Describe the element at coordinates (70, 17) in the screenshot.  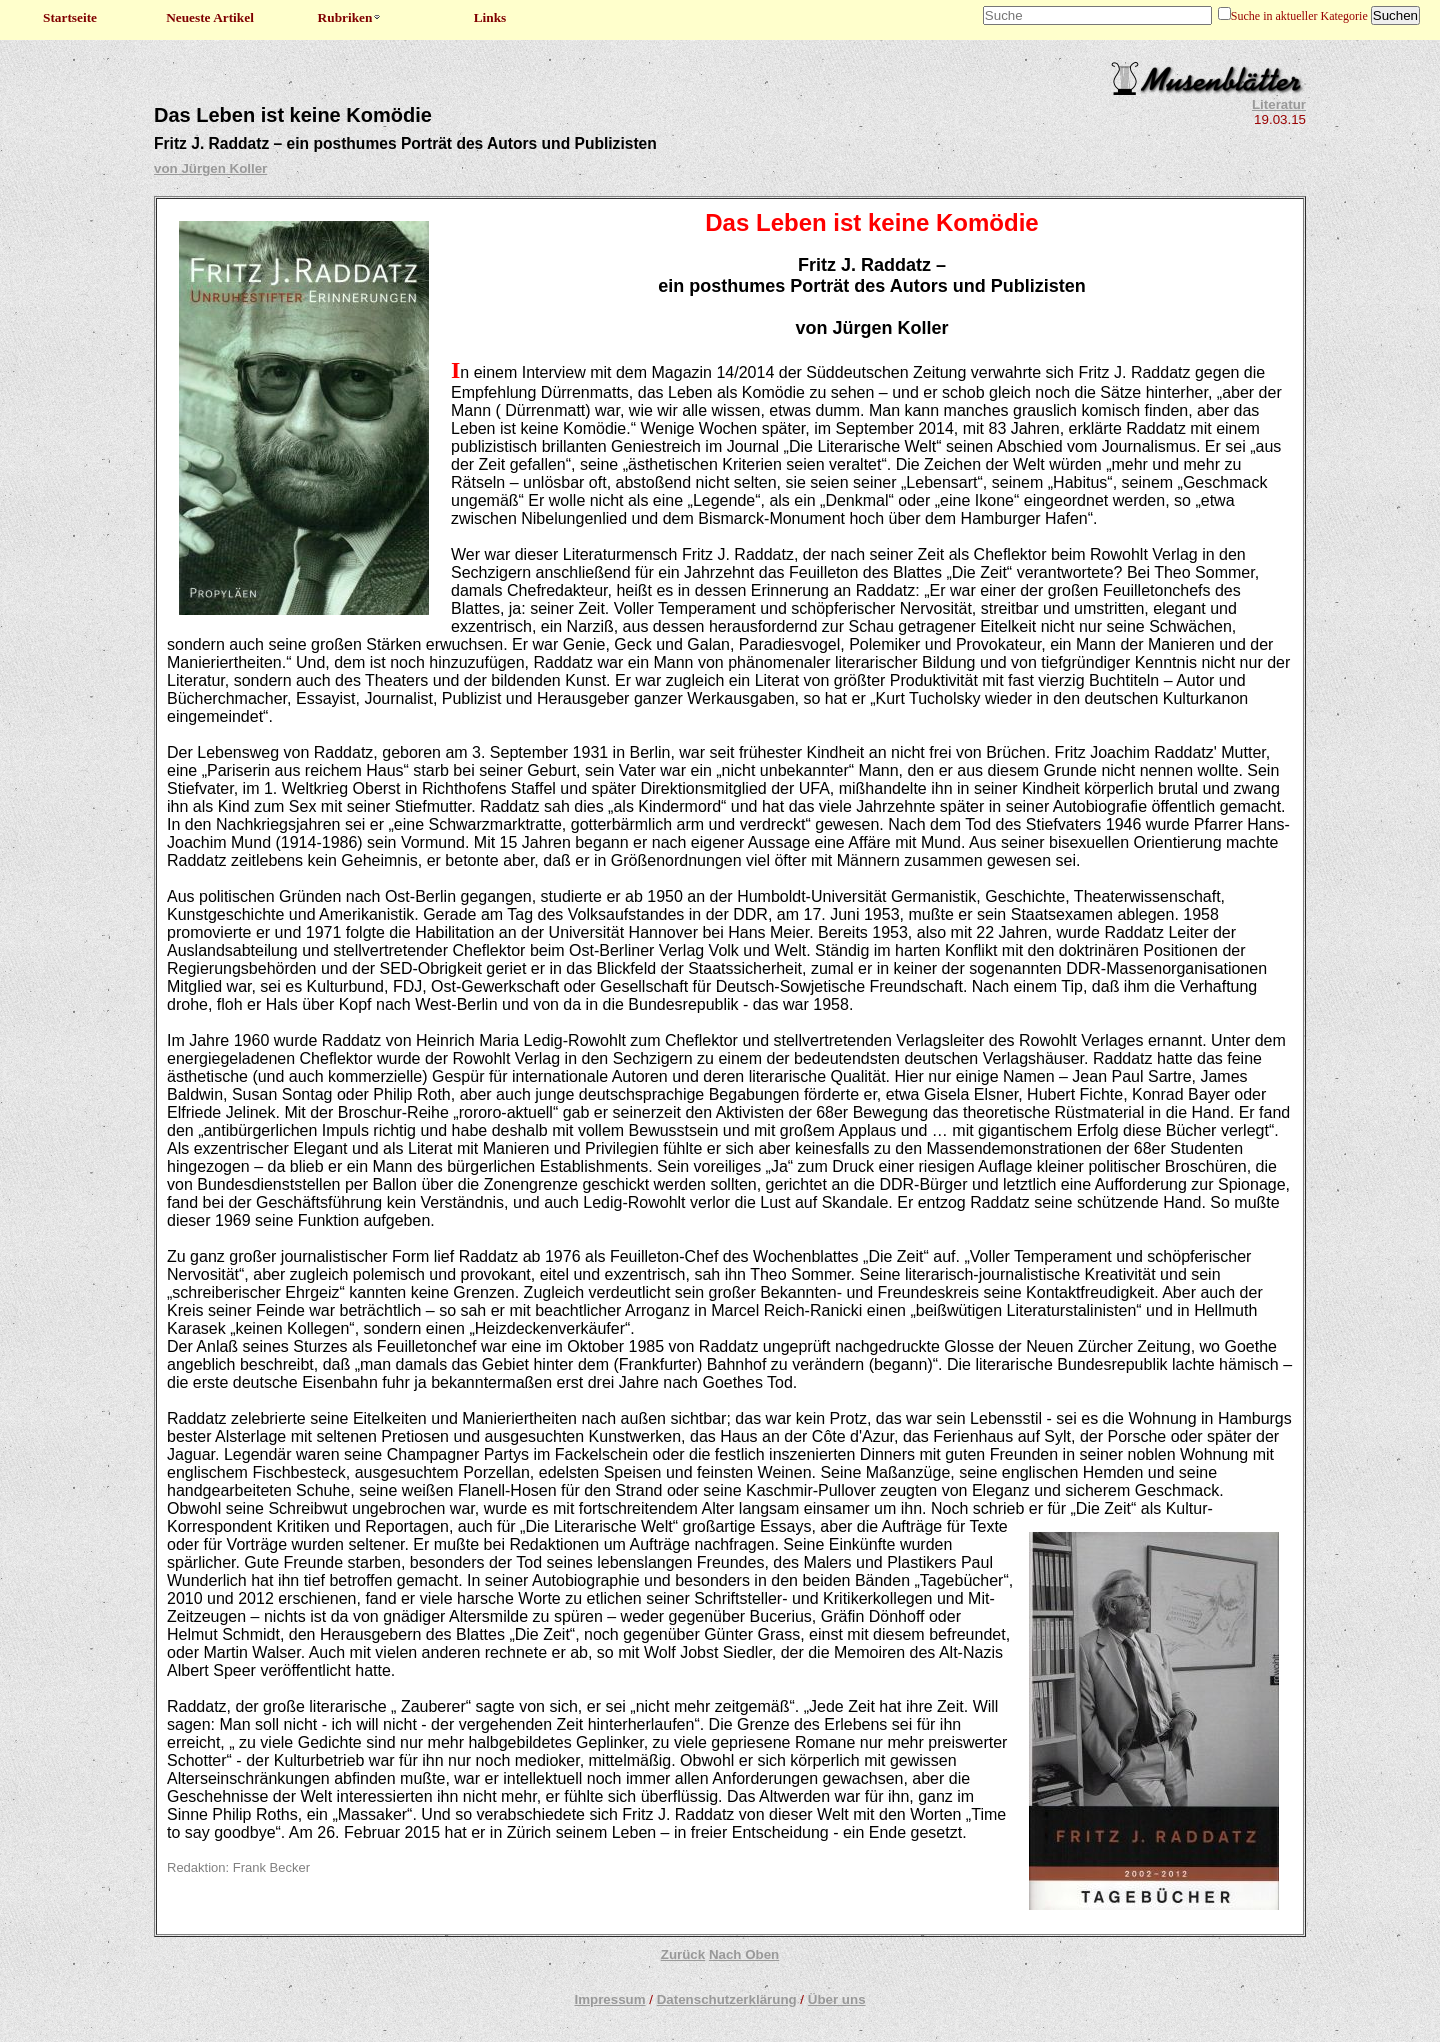
I see `Startseite` at that location.